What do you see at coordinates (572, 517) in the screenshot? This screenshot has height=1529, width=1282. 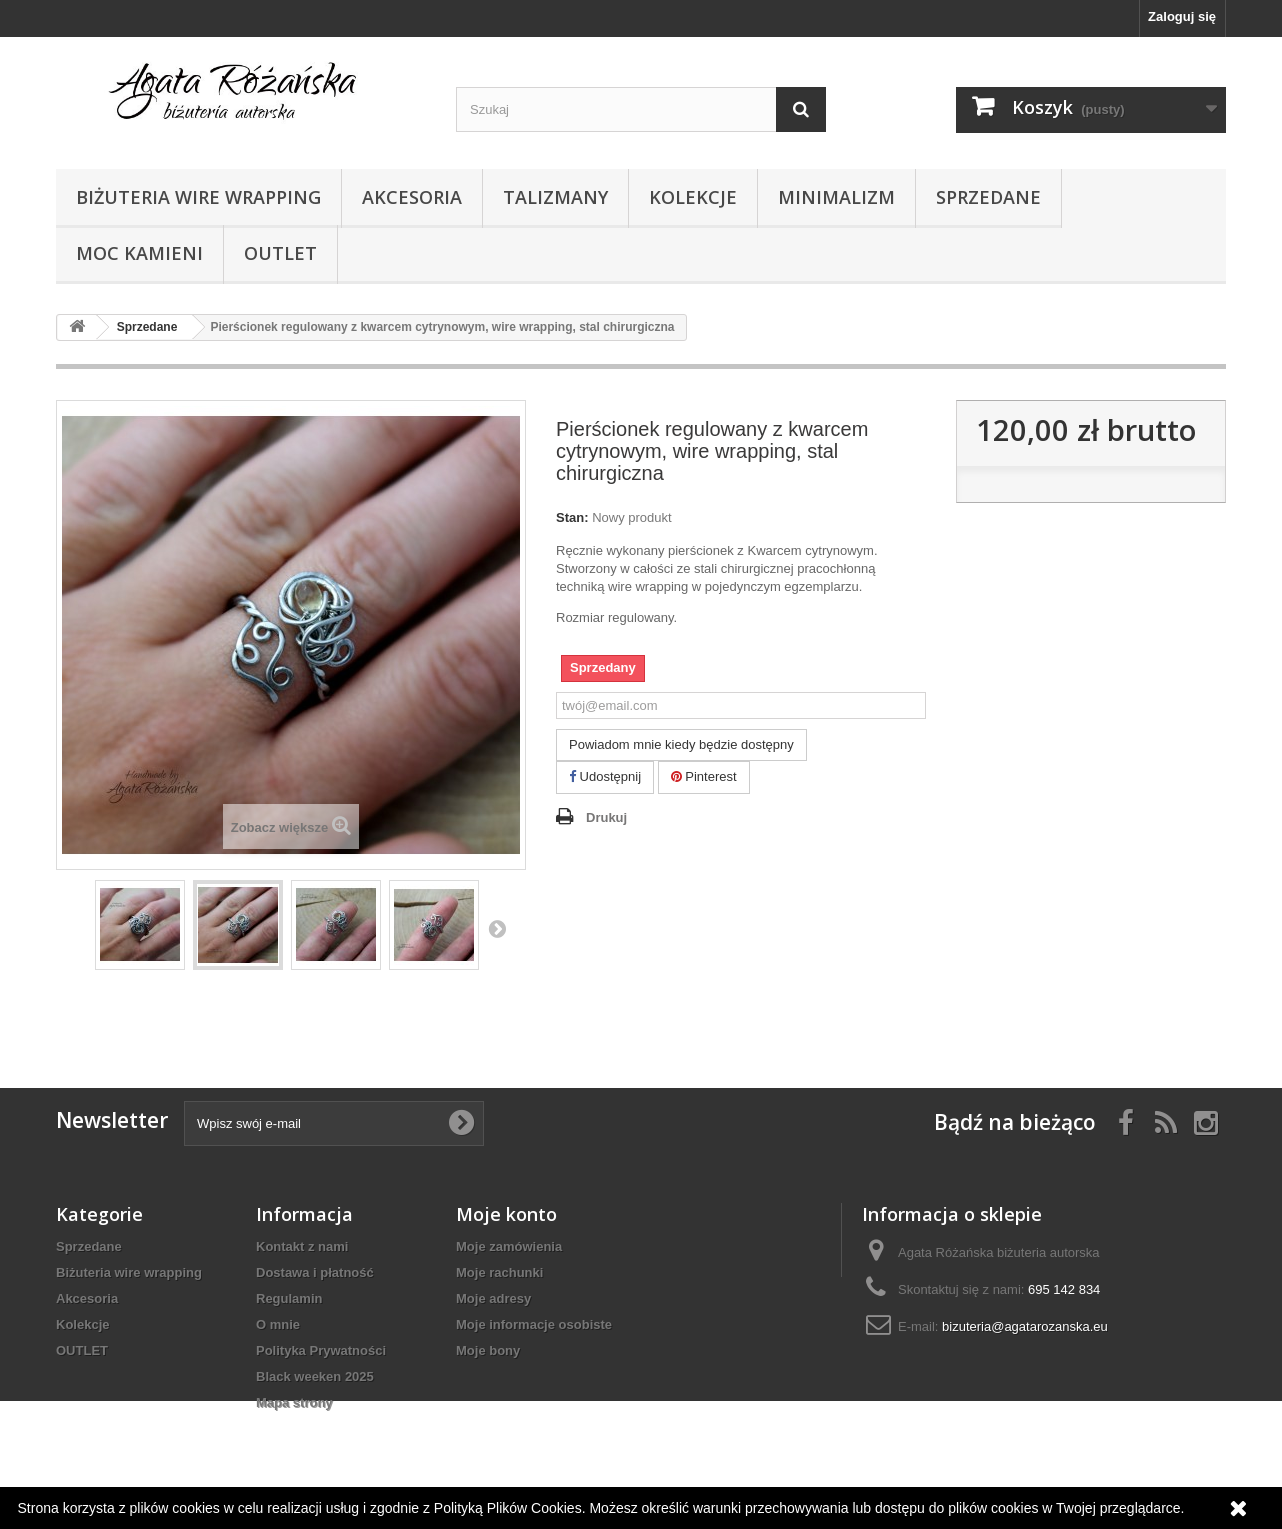 I see `Stan:` at bounding box center [572, 517].